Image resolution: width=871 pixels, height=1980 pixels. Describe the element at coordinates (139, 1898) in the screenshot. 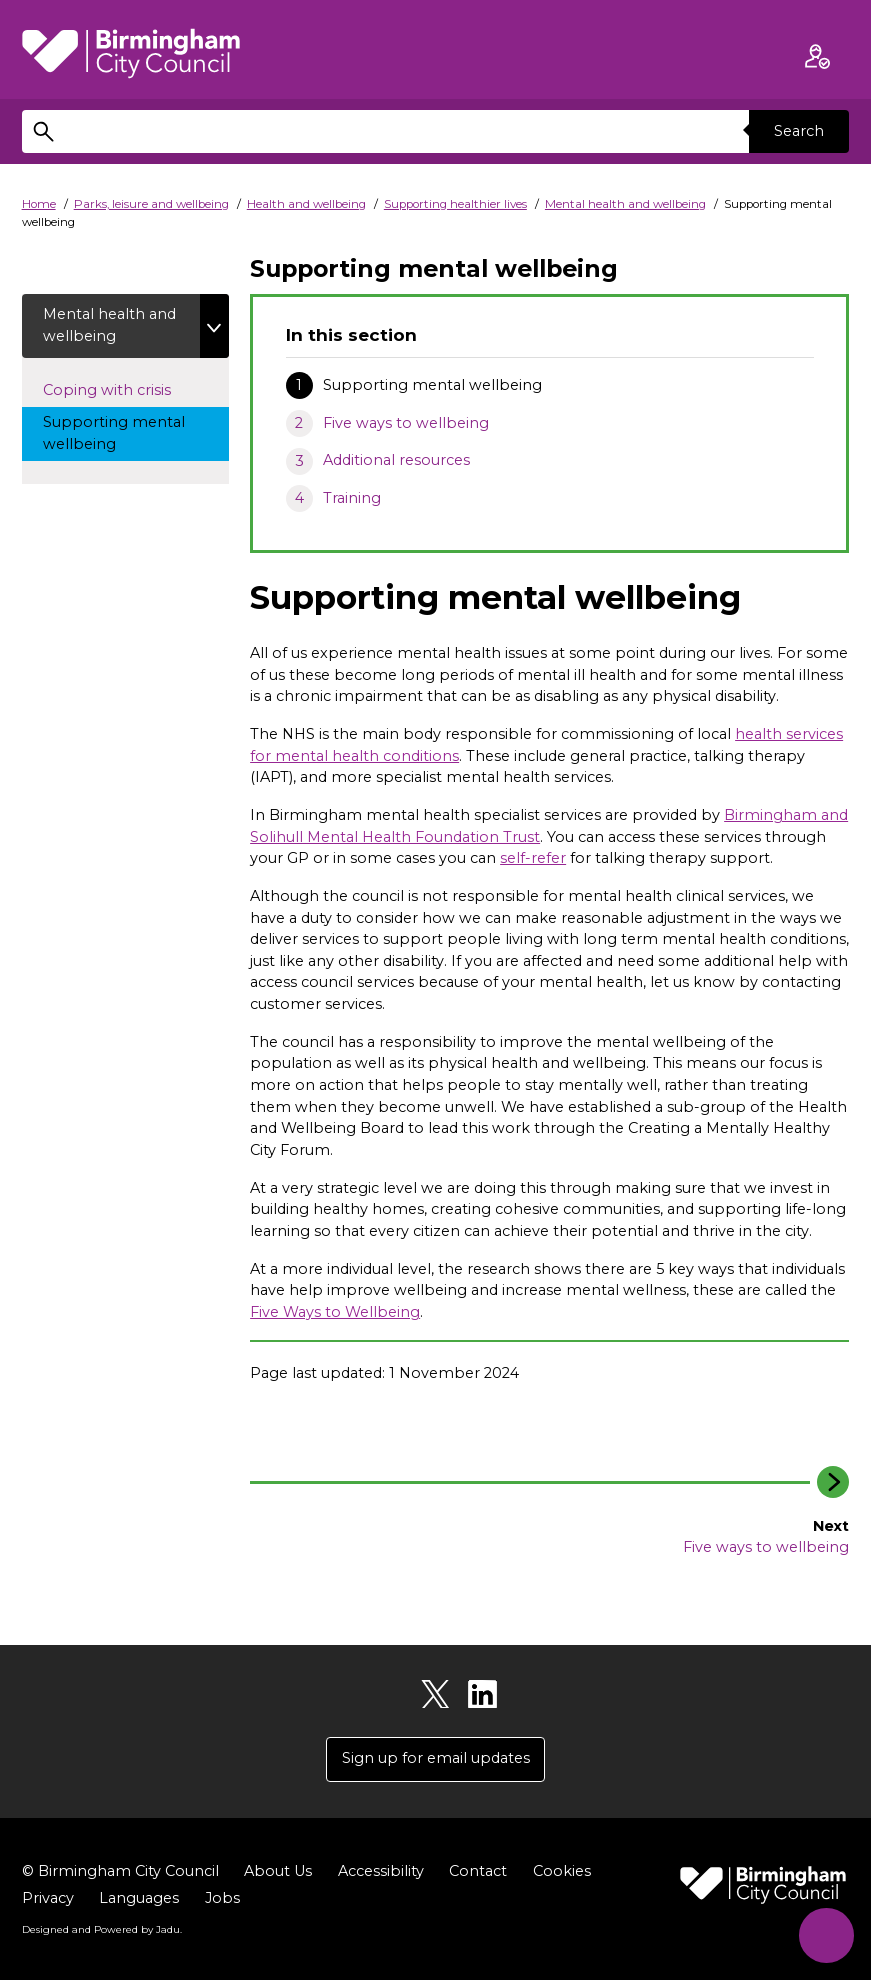

I see `Languages` at that location.